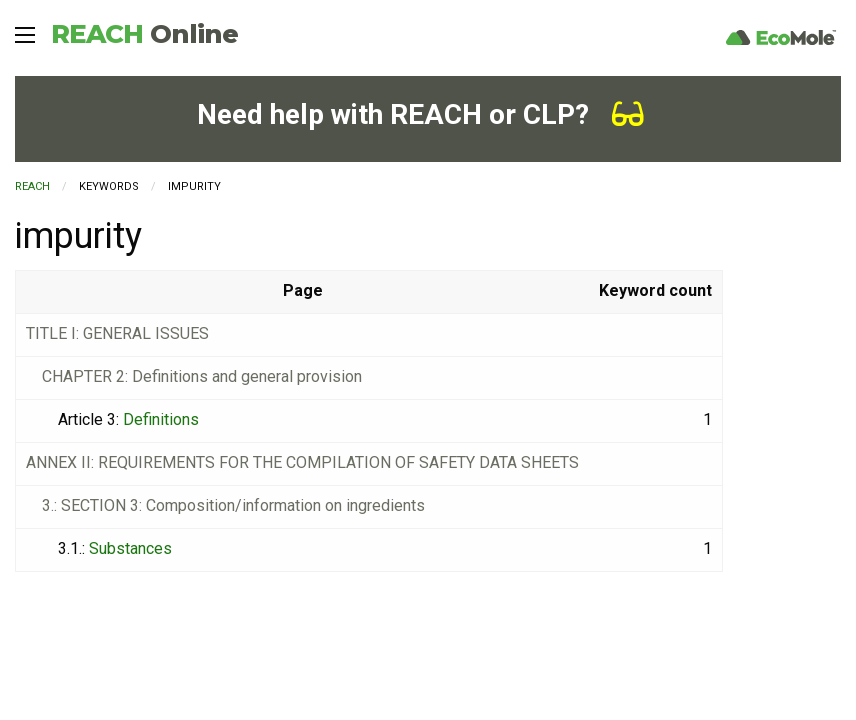  What do you see at coordinates (161, 419) in the screenshot?
I see `Definitions` at bounding box center [161, 419].